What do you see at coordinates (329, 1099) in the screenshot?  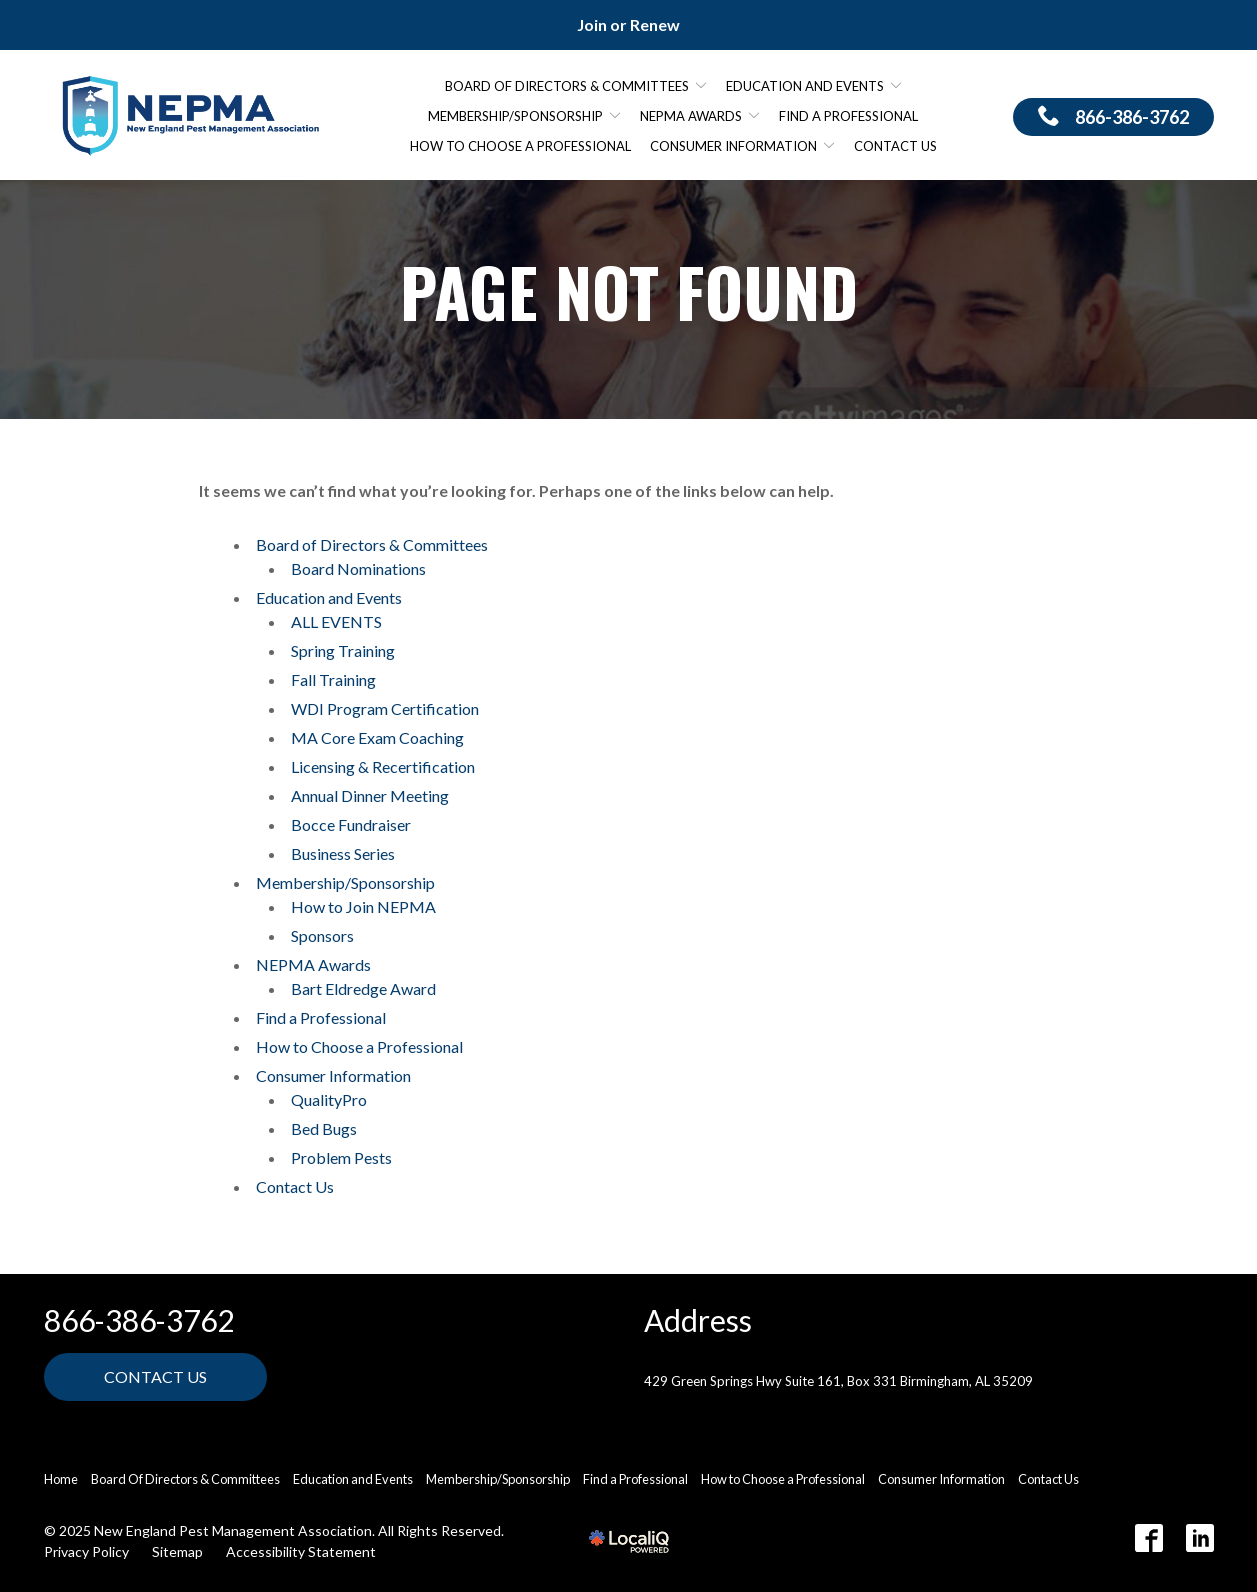 I see `QualityPro` at bounding box center [329, 1099].